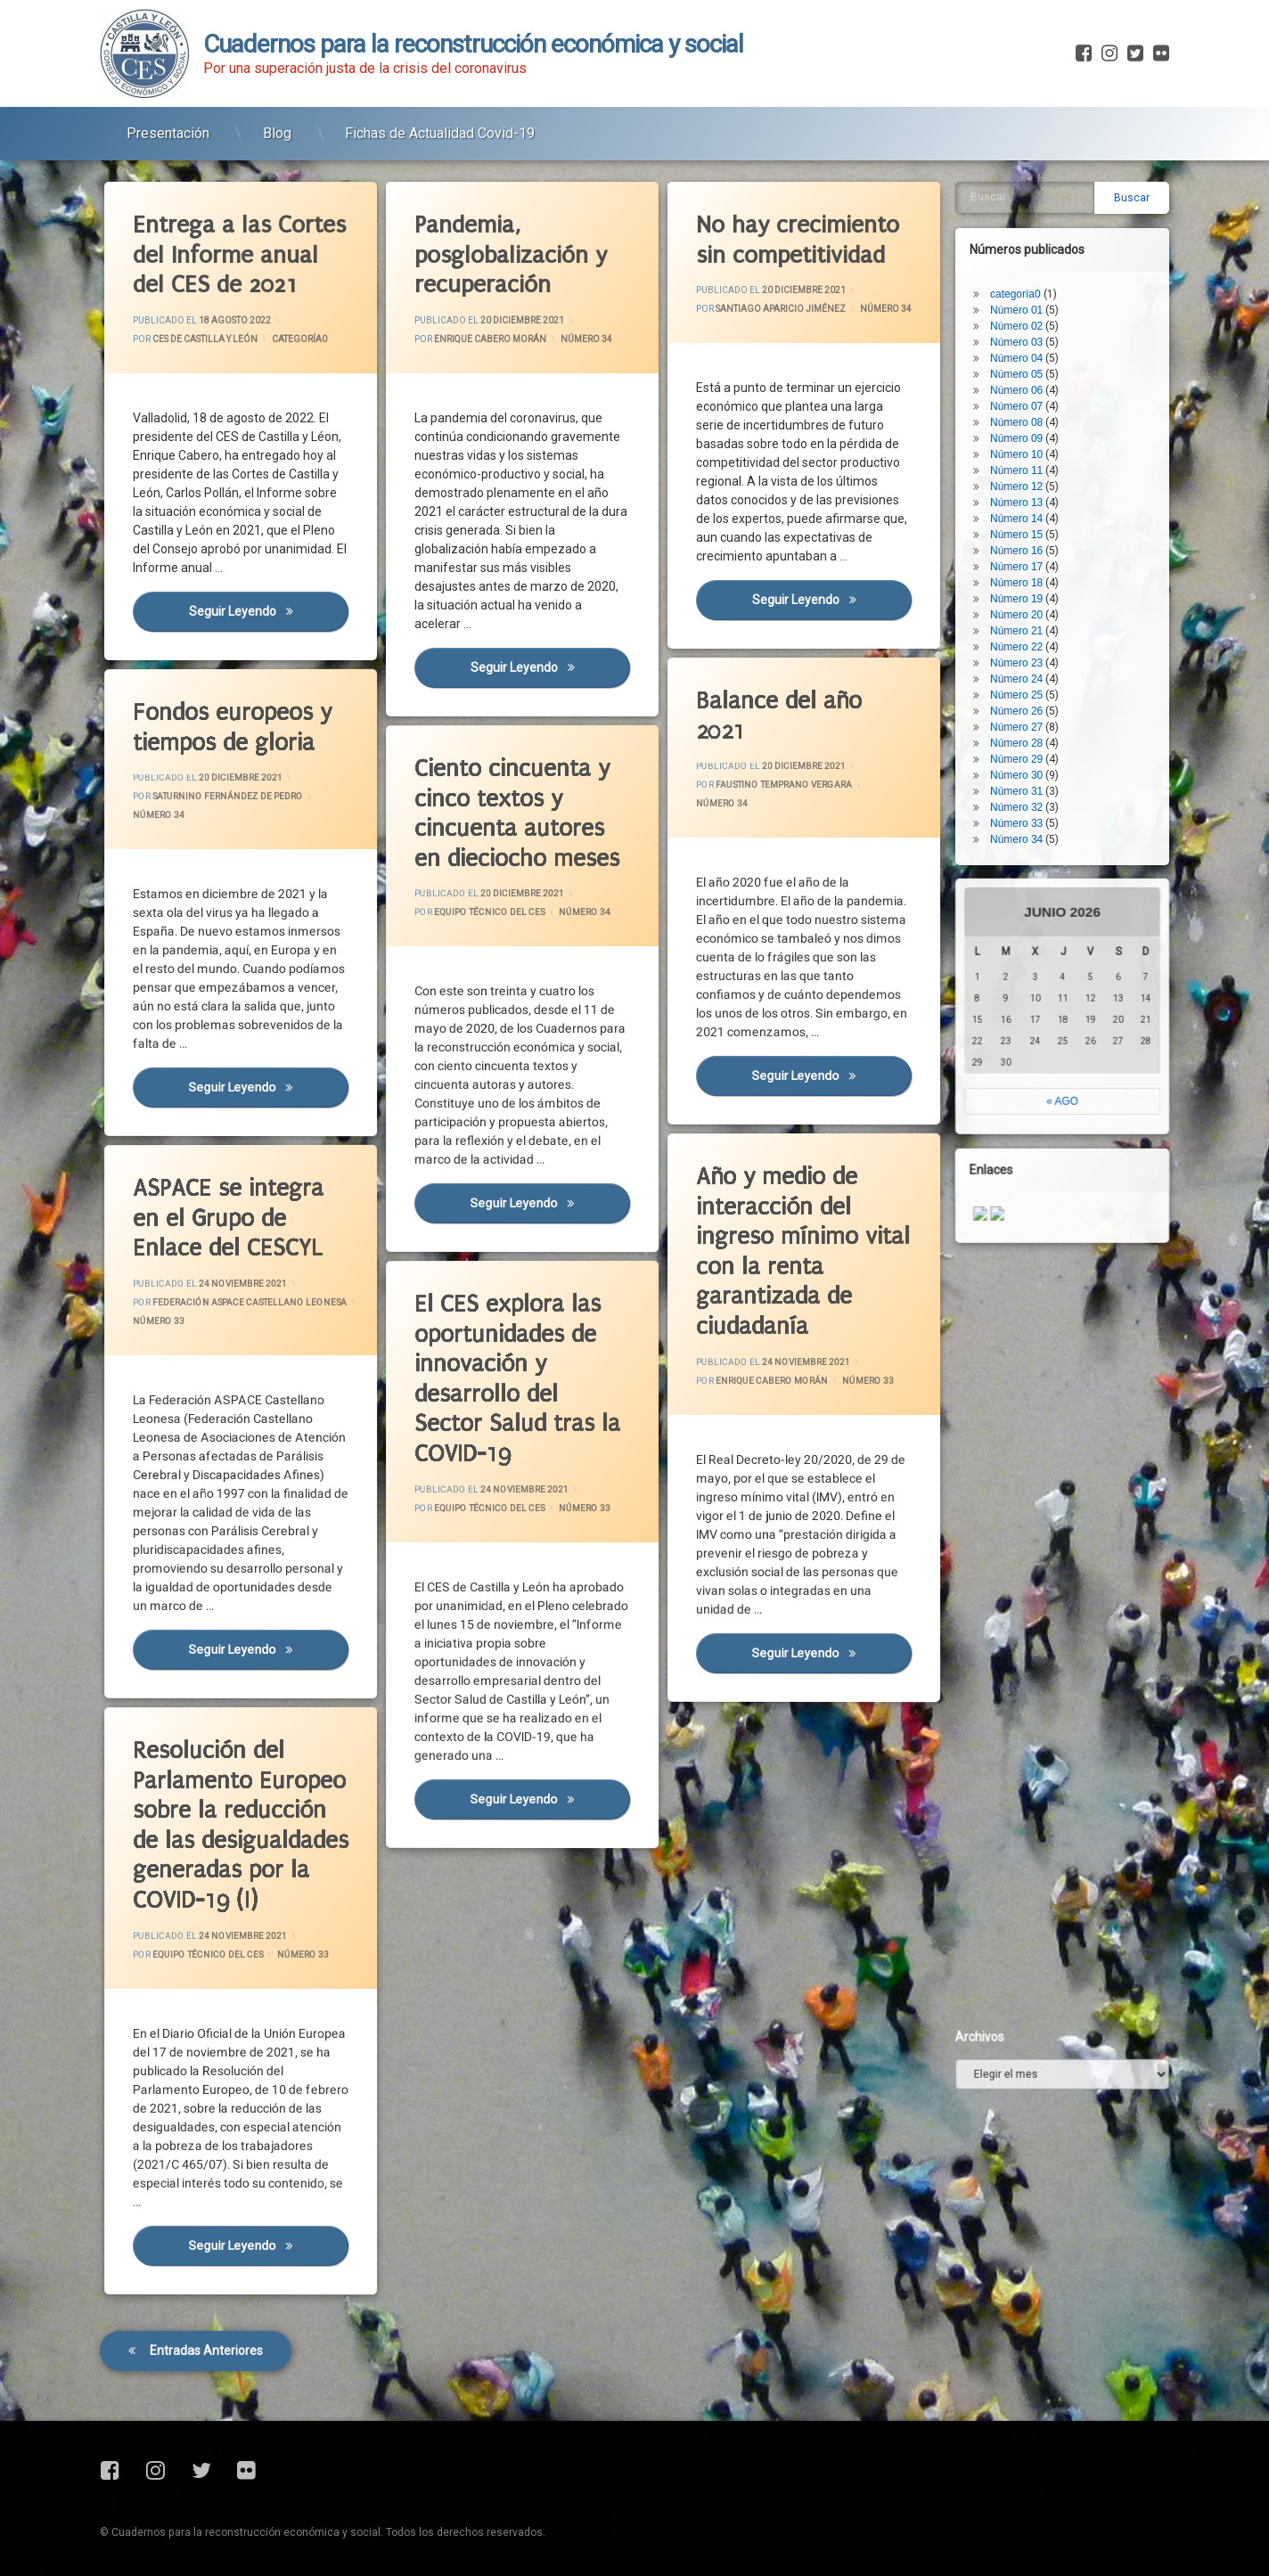 The height and width of the screenshot is (2576, 1269). Describe the element at coordinates (206, 2282) in the screenshot. I see `Entradas anteriores` at that location.